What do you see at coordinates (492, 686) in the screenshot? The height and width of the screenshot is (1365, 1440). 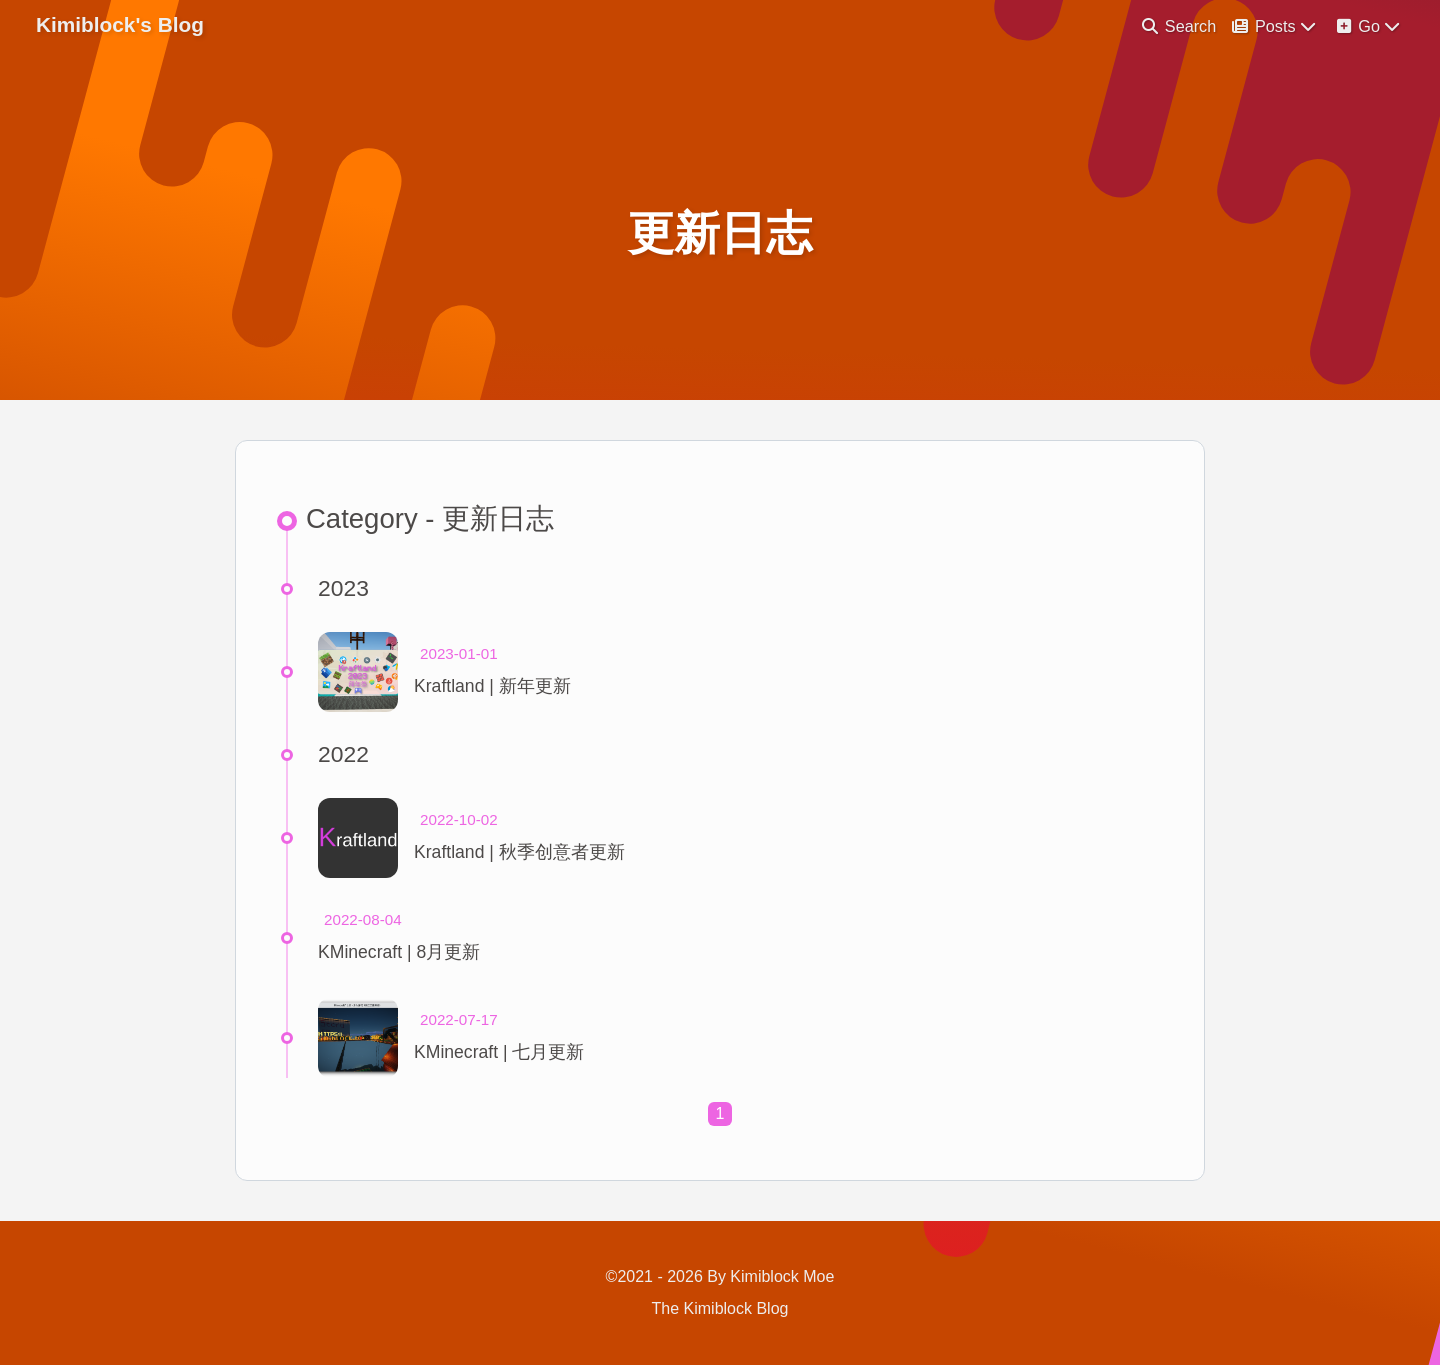 I see `Kraftland | 新年更新` at bounding box center [492, 686].